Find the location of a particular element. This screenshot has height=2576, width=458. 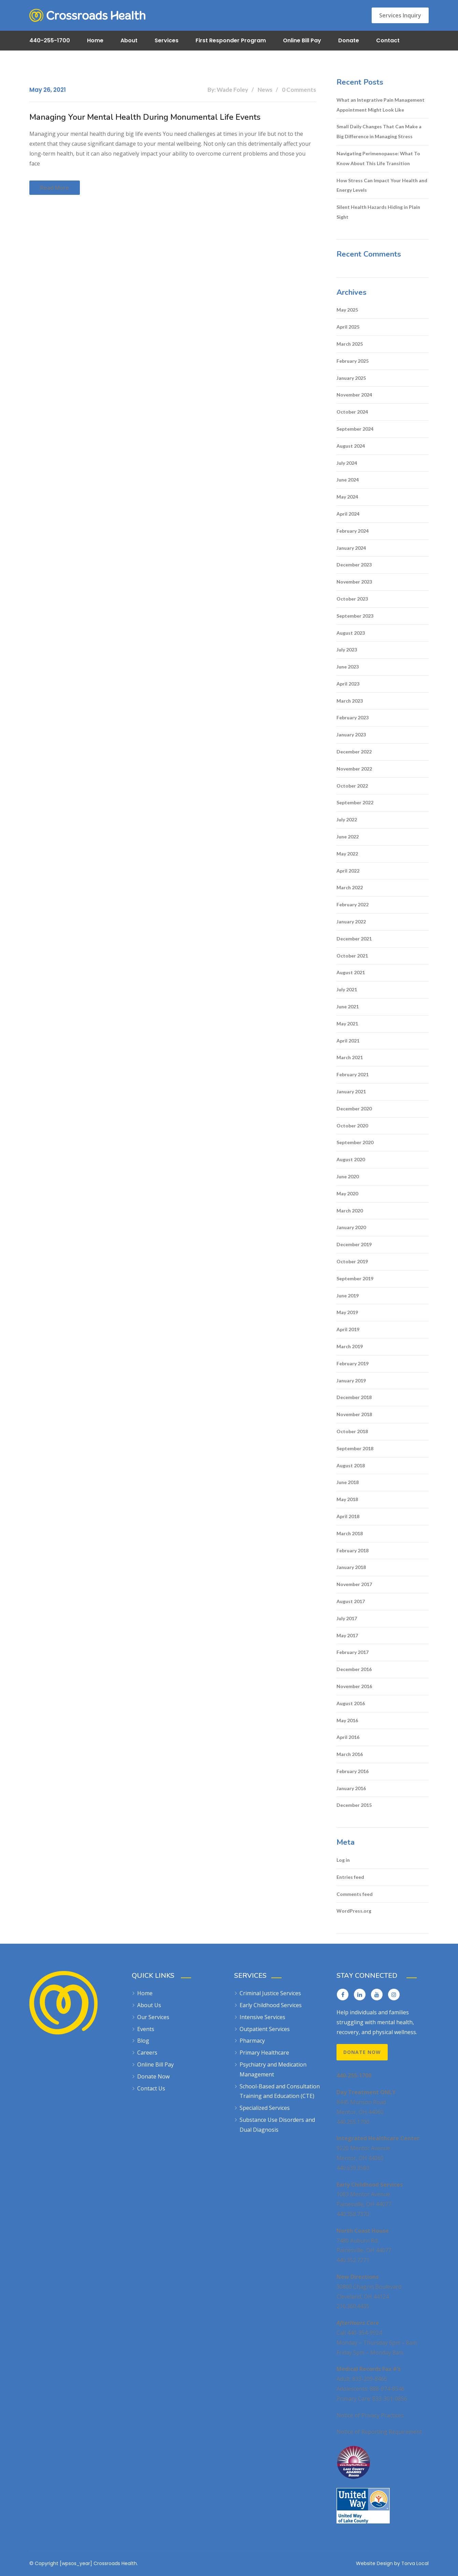

First Responder Program is located at coordinates (231, 40).